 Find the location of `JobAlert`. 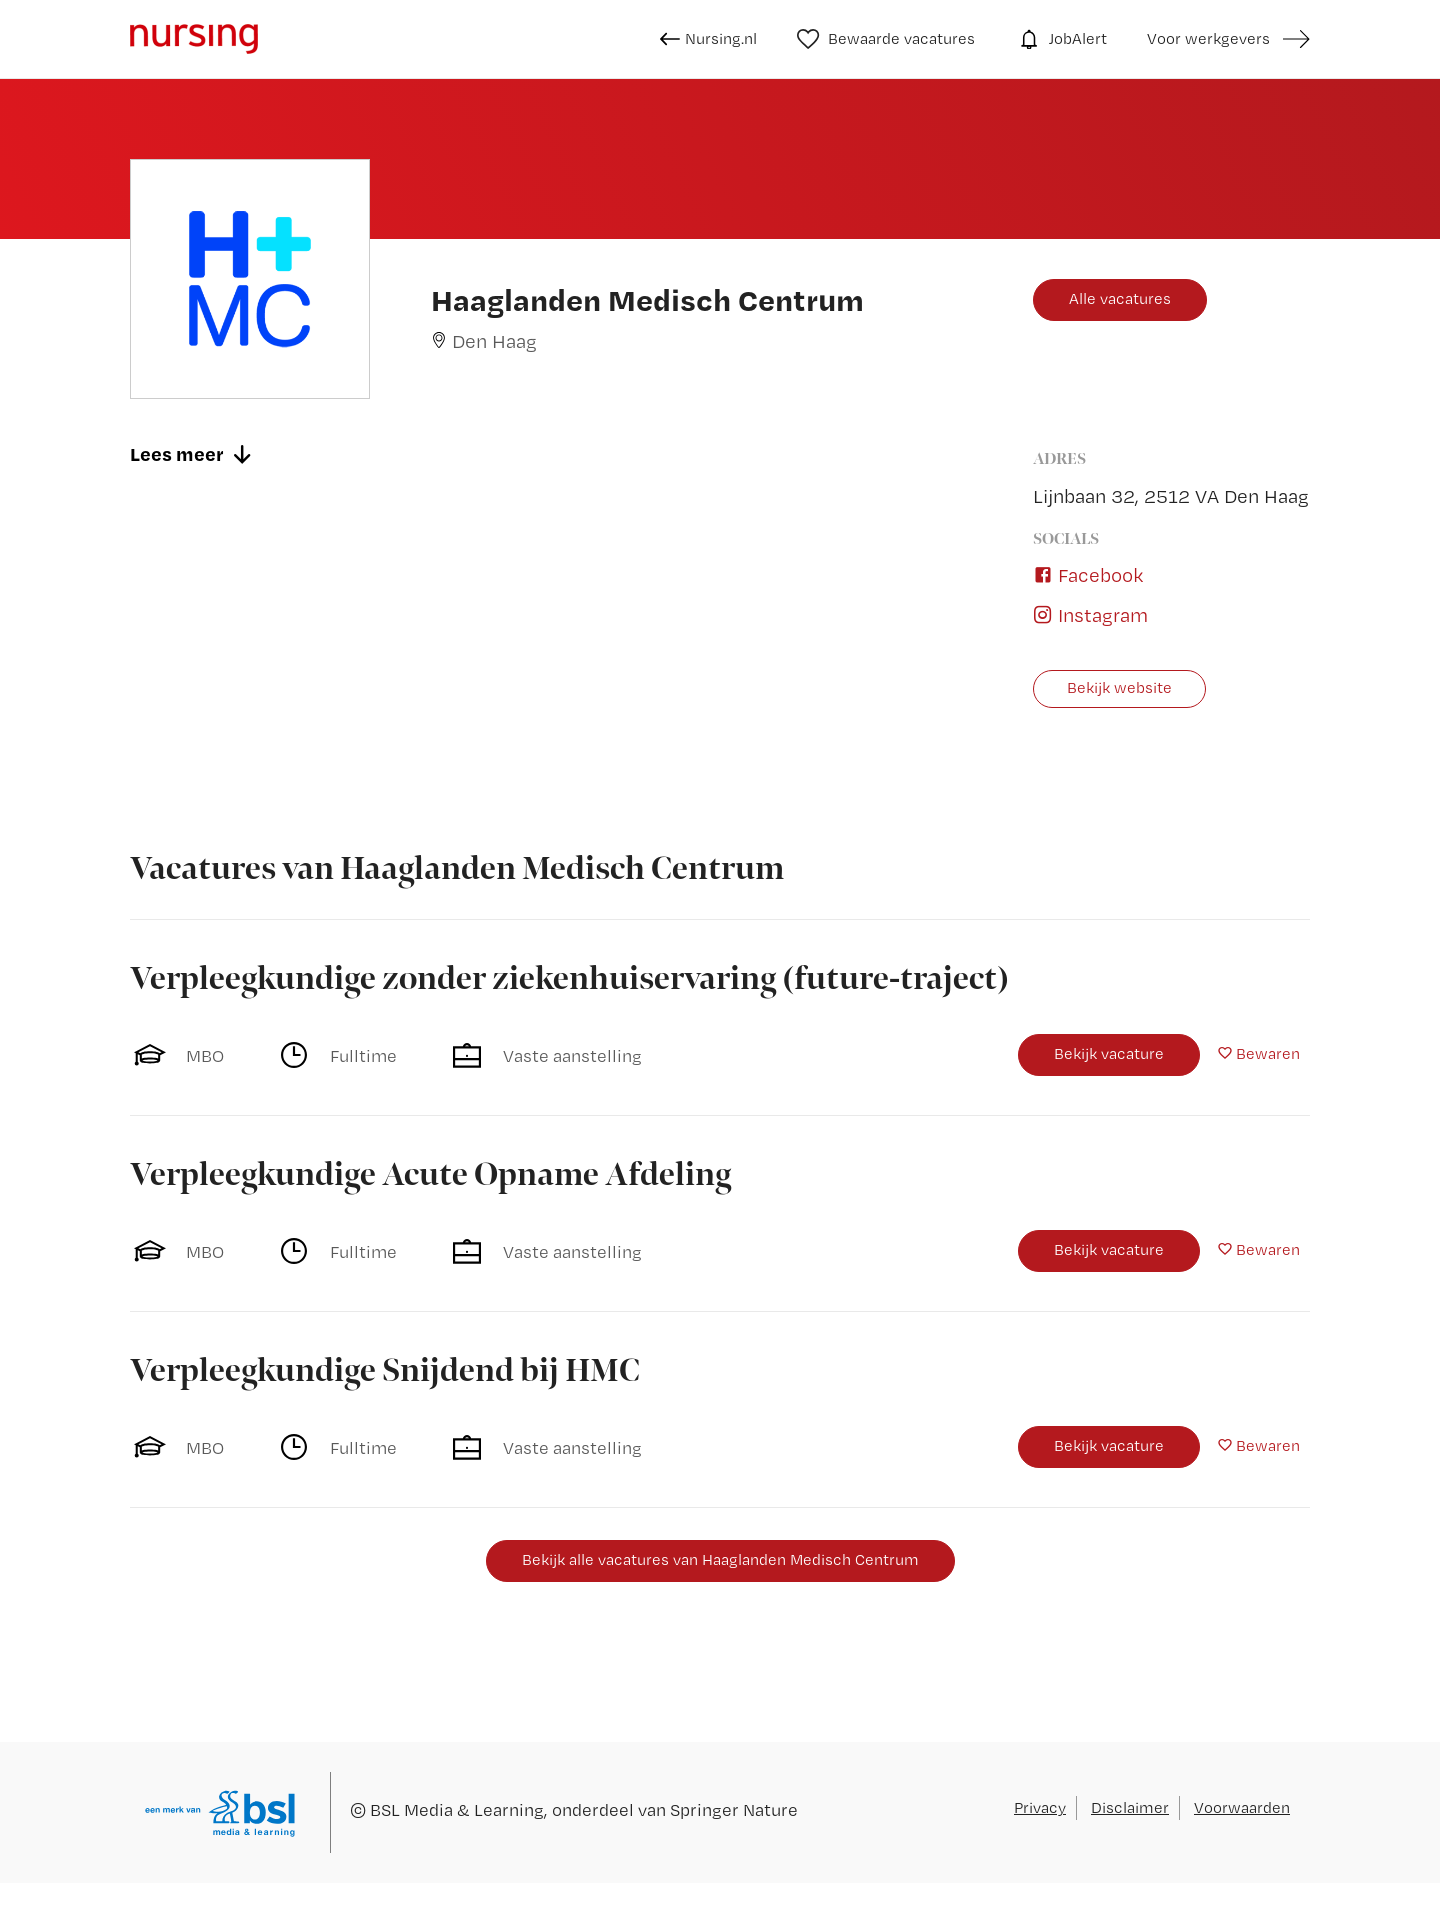

JobAlert is located at coordinates (1061, 39).